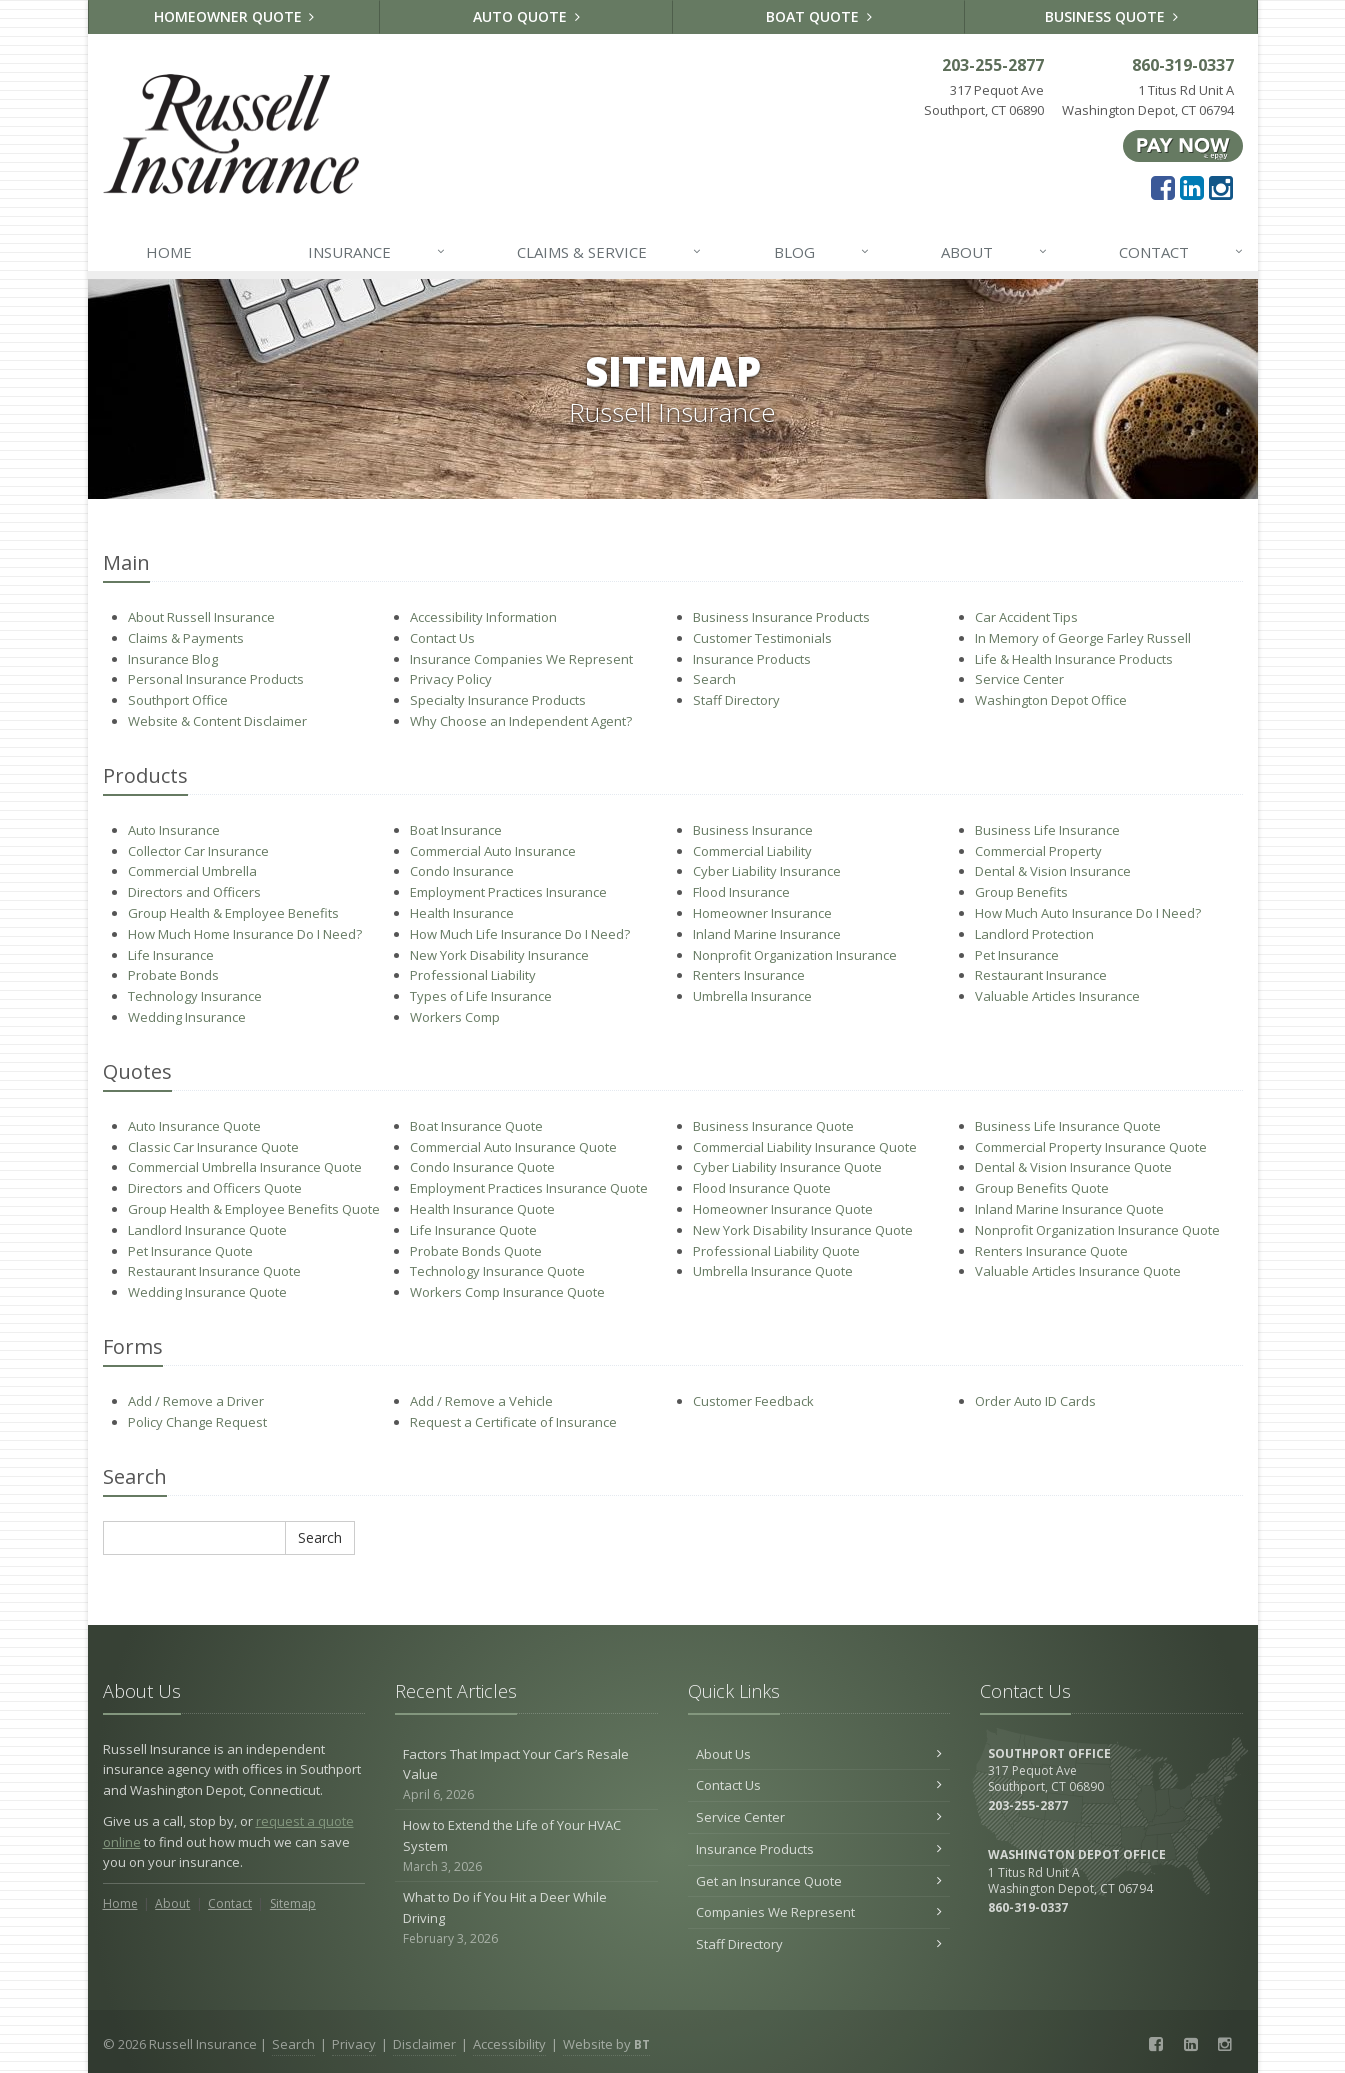 Image resolution: width=1345 pixels, height=2073 pixels. Describe the element at coordinates (214, 1271) in the screenshot. I see `Restaurant Insurance Quote` at that location.